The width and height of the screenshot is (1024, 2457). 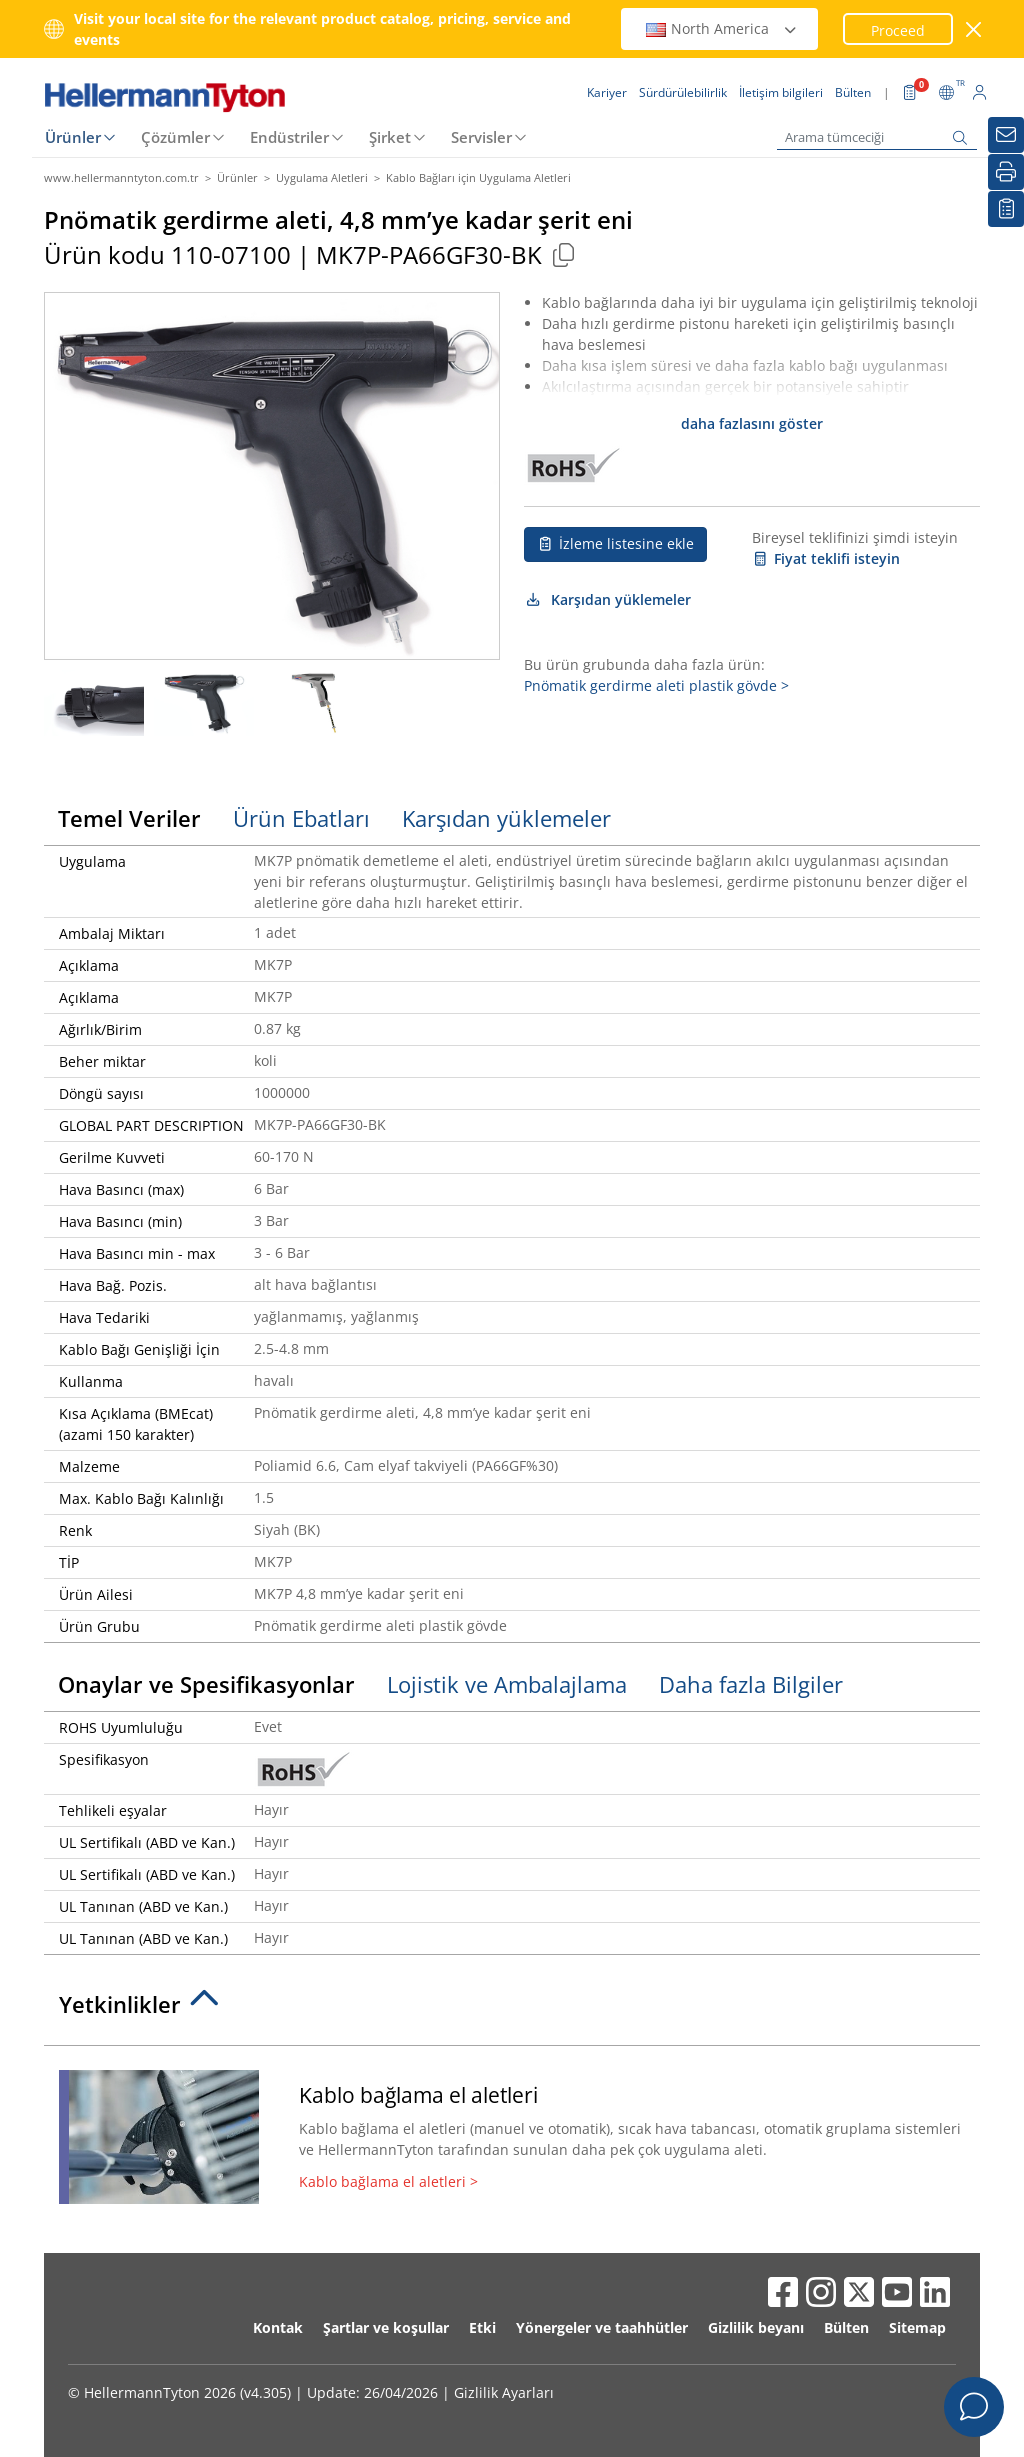 I want to click on Lojistik ve Ambalajlama [tab], so click(x=507, y=1684).